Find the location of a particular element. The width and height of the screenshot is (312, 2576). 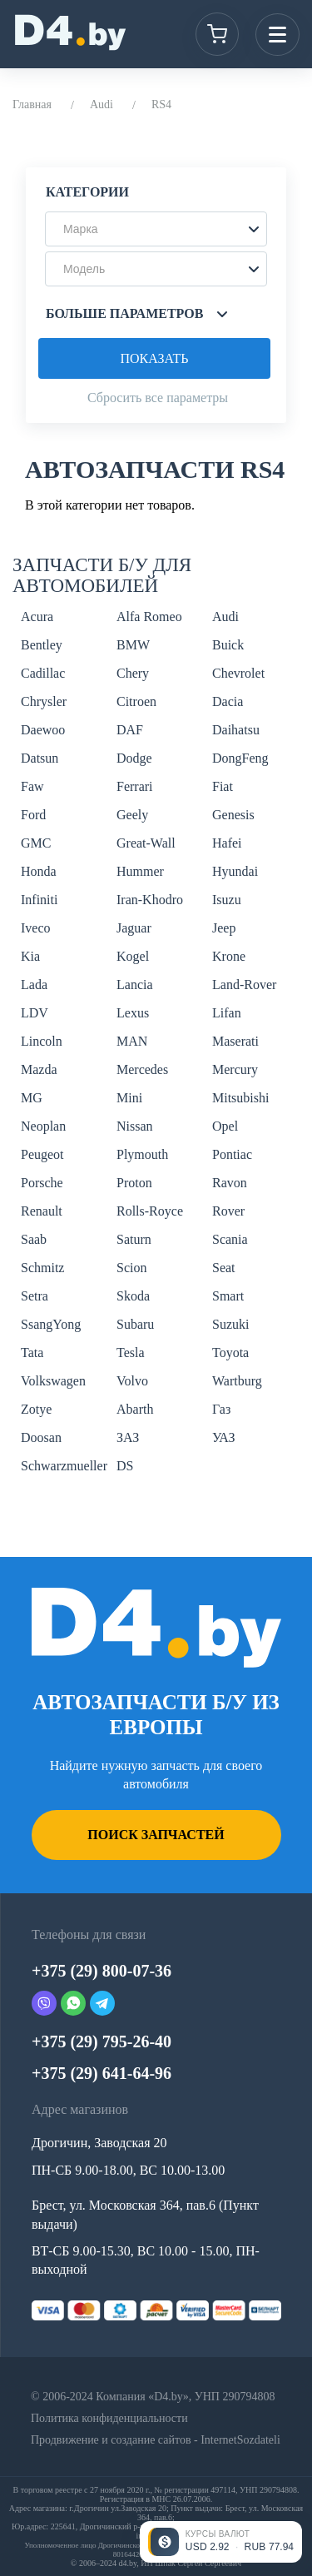

Honda is located at coordinates (39, 871).